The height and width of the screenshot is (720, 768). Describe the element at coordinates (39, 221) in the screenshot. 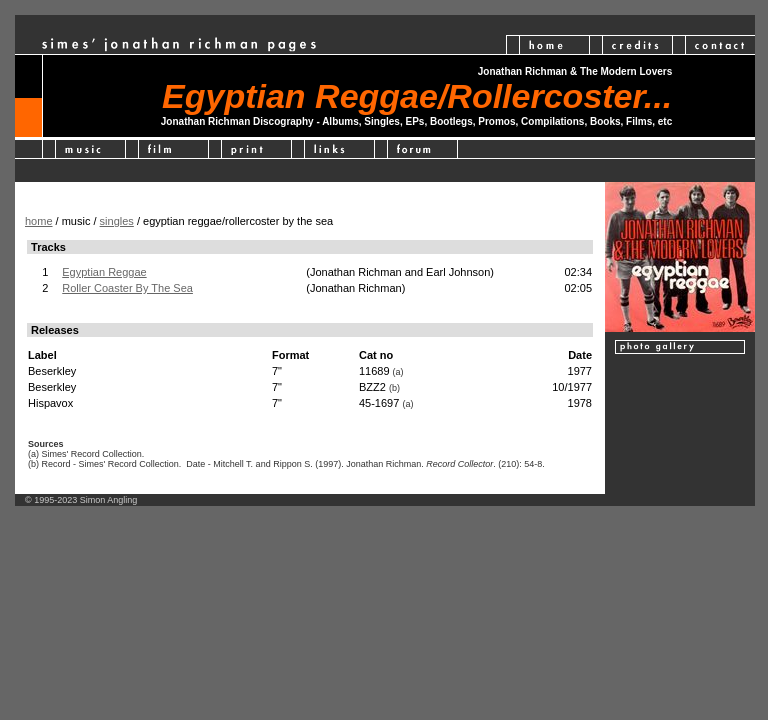

I see `home` at that location.